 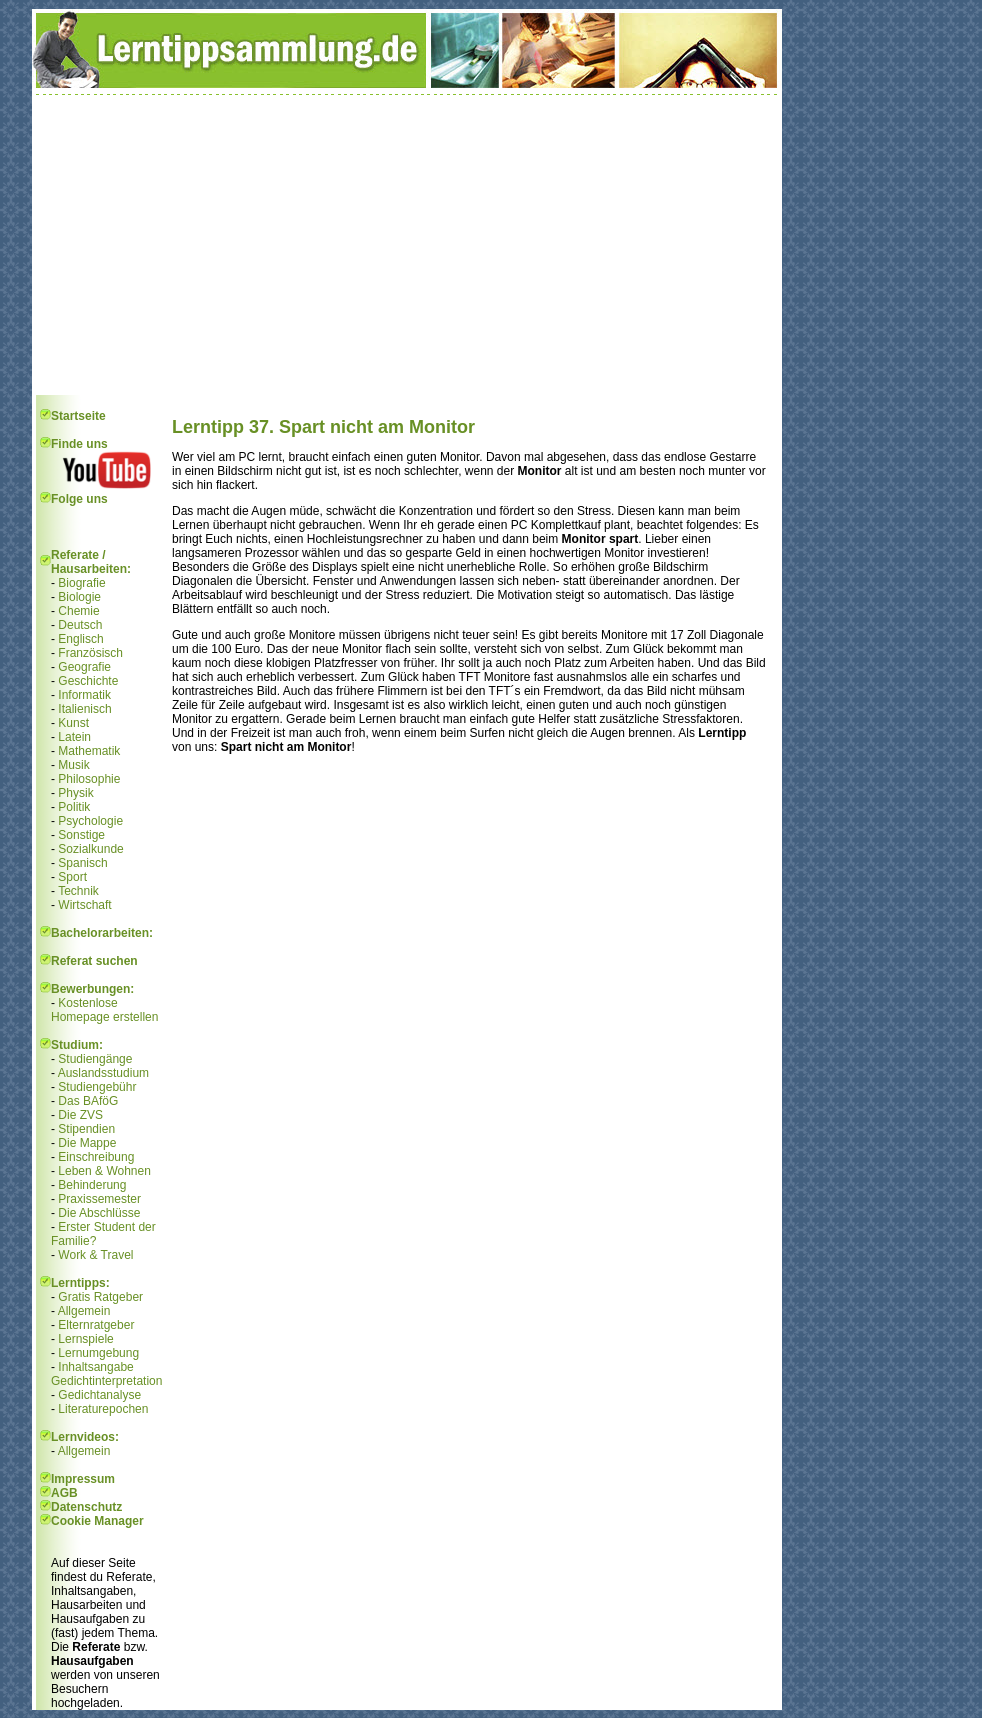 I want to click on Elternratgeber, so click(x=96, y=1325).